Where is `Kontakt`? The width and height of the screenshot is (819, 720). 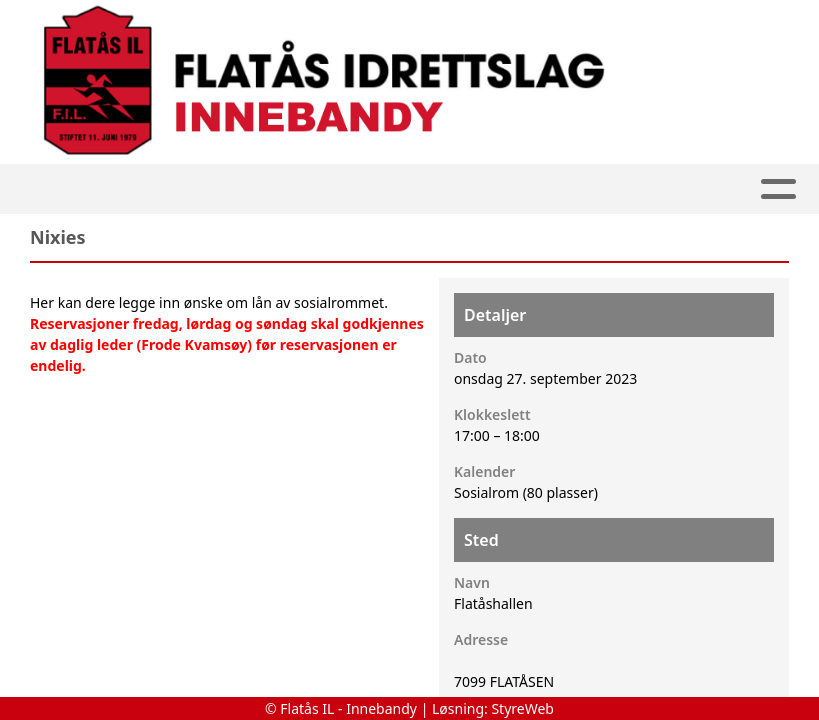 Kontakt is located at coordinates (661, 189).